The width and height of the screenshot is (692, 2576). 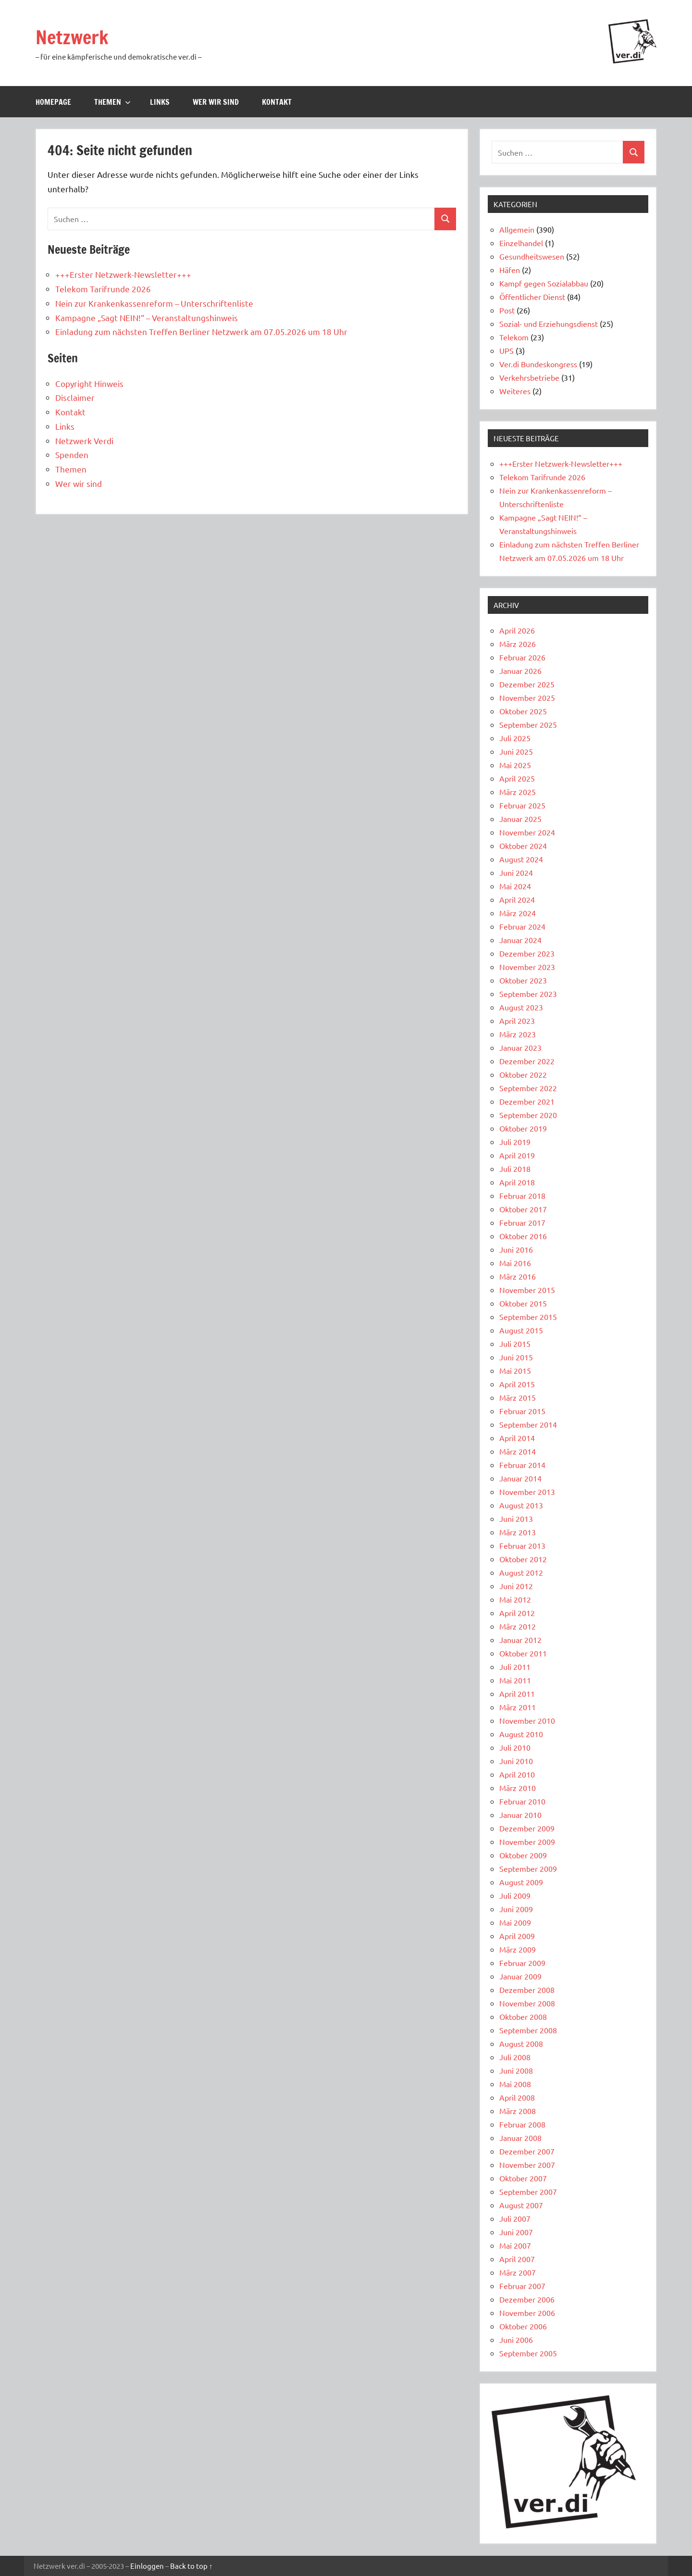 What do you see at coordinates (517, 1774) in the screenshot?
I see `April 2010` at bounding box center [517, 1774].